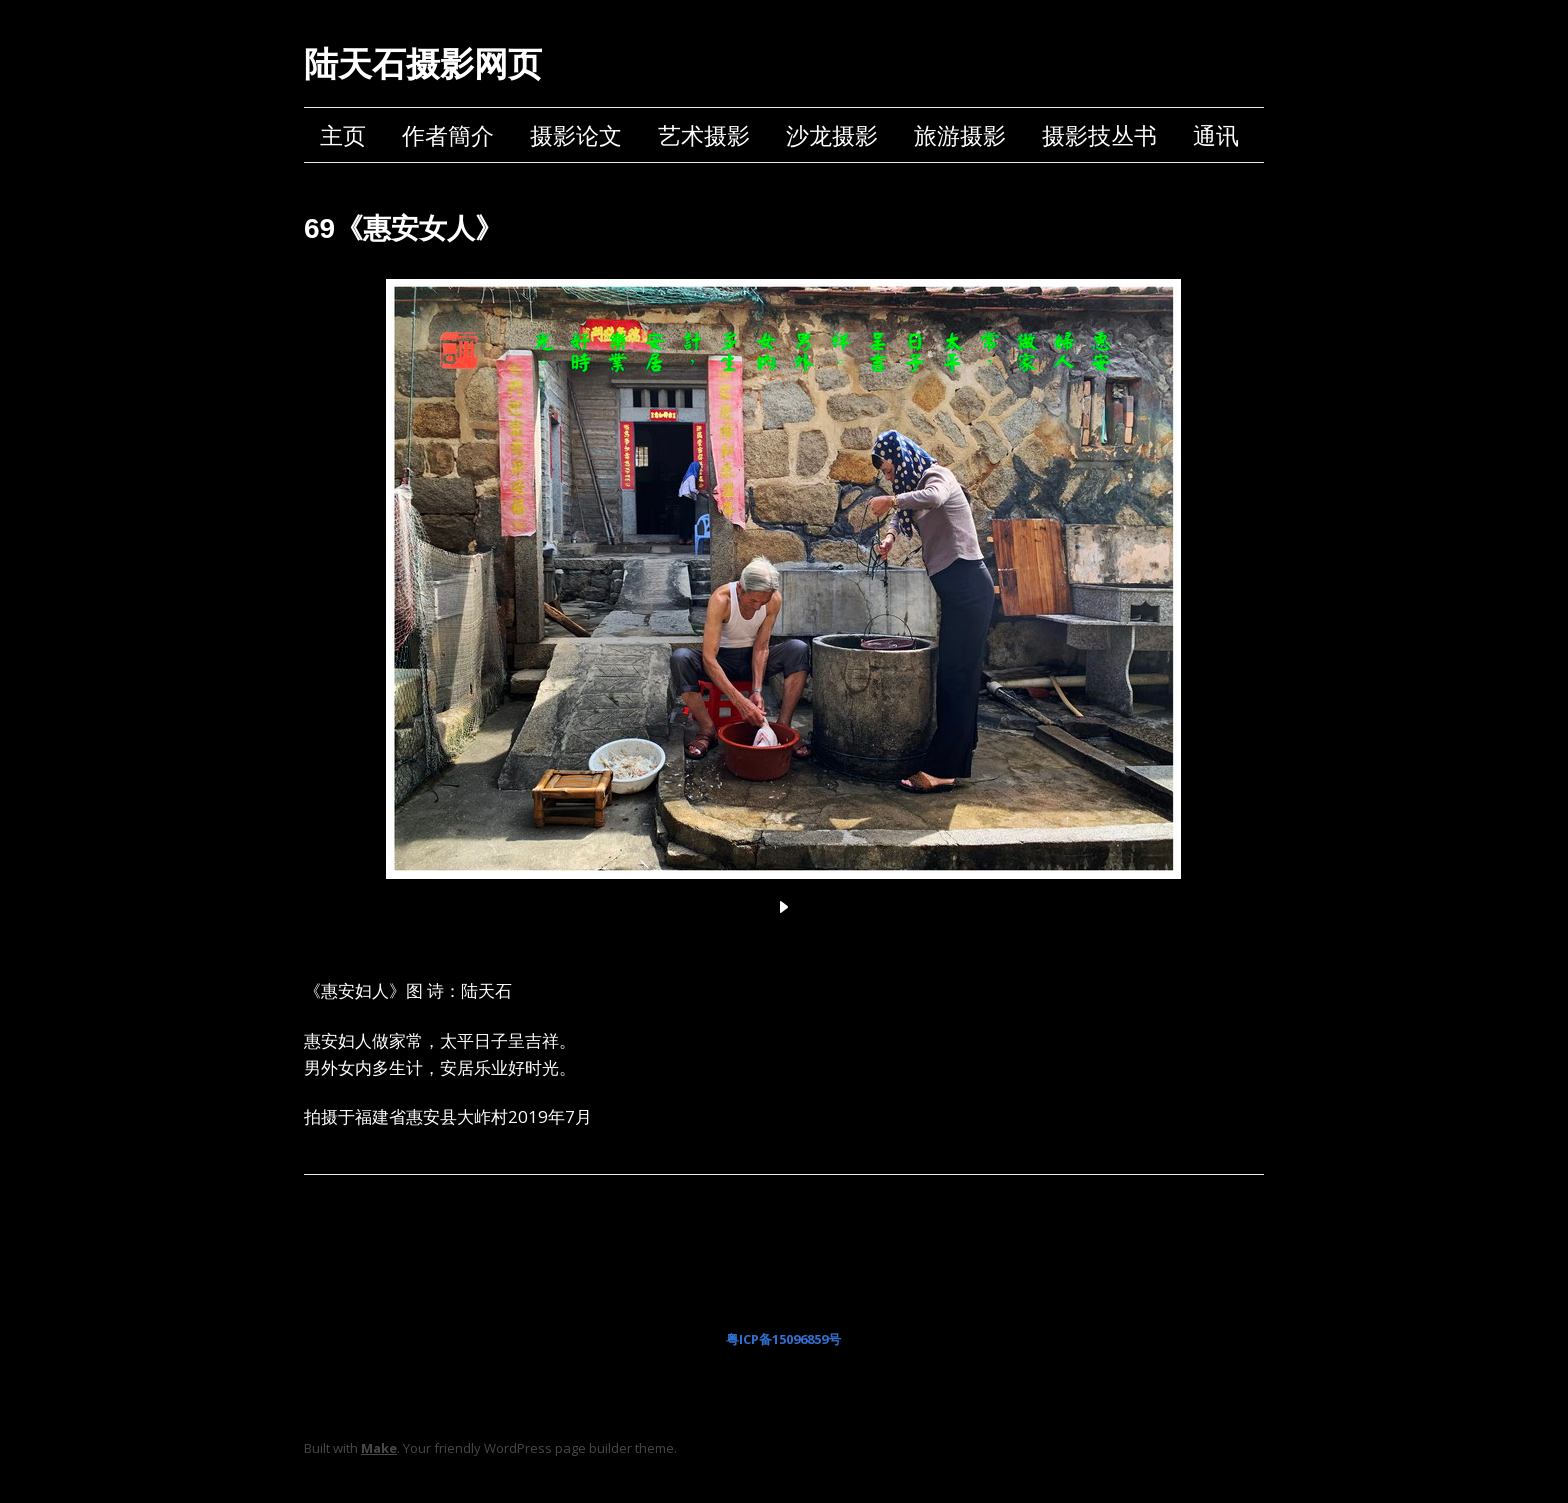 Image resolution: width=1568 pixels, height=1503 pixels. What do you see at coordinates (832, 135) in the screenshot?
I see `沙龙摄影` at bounding box center [832, 135].